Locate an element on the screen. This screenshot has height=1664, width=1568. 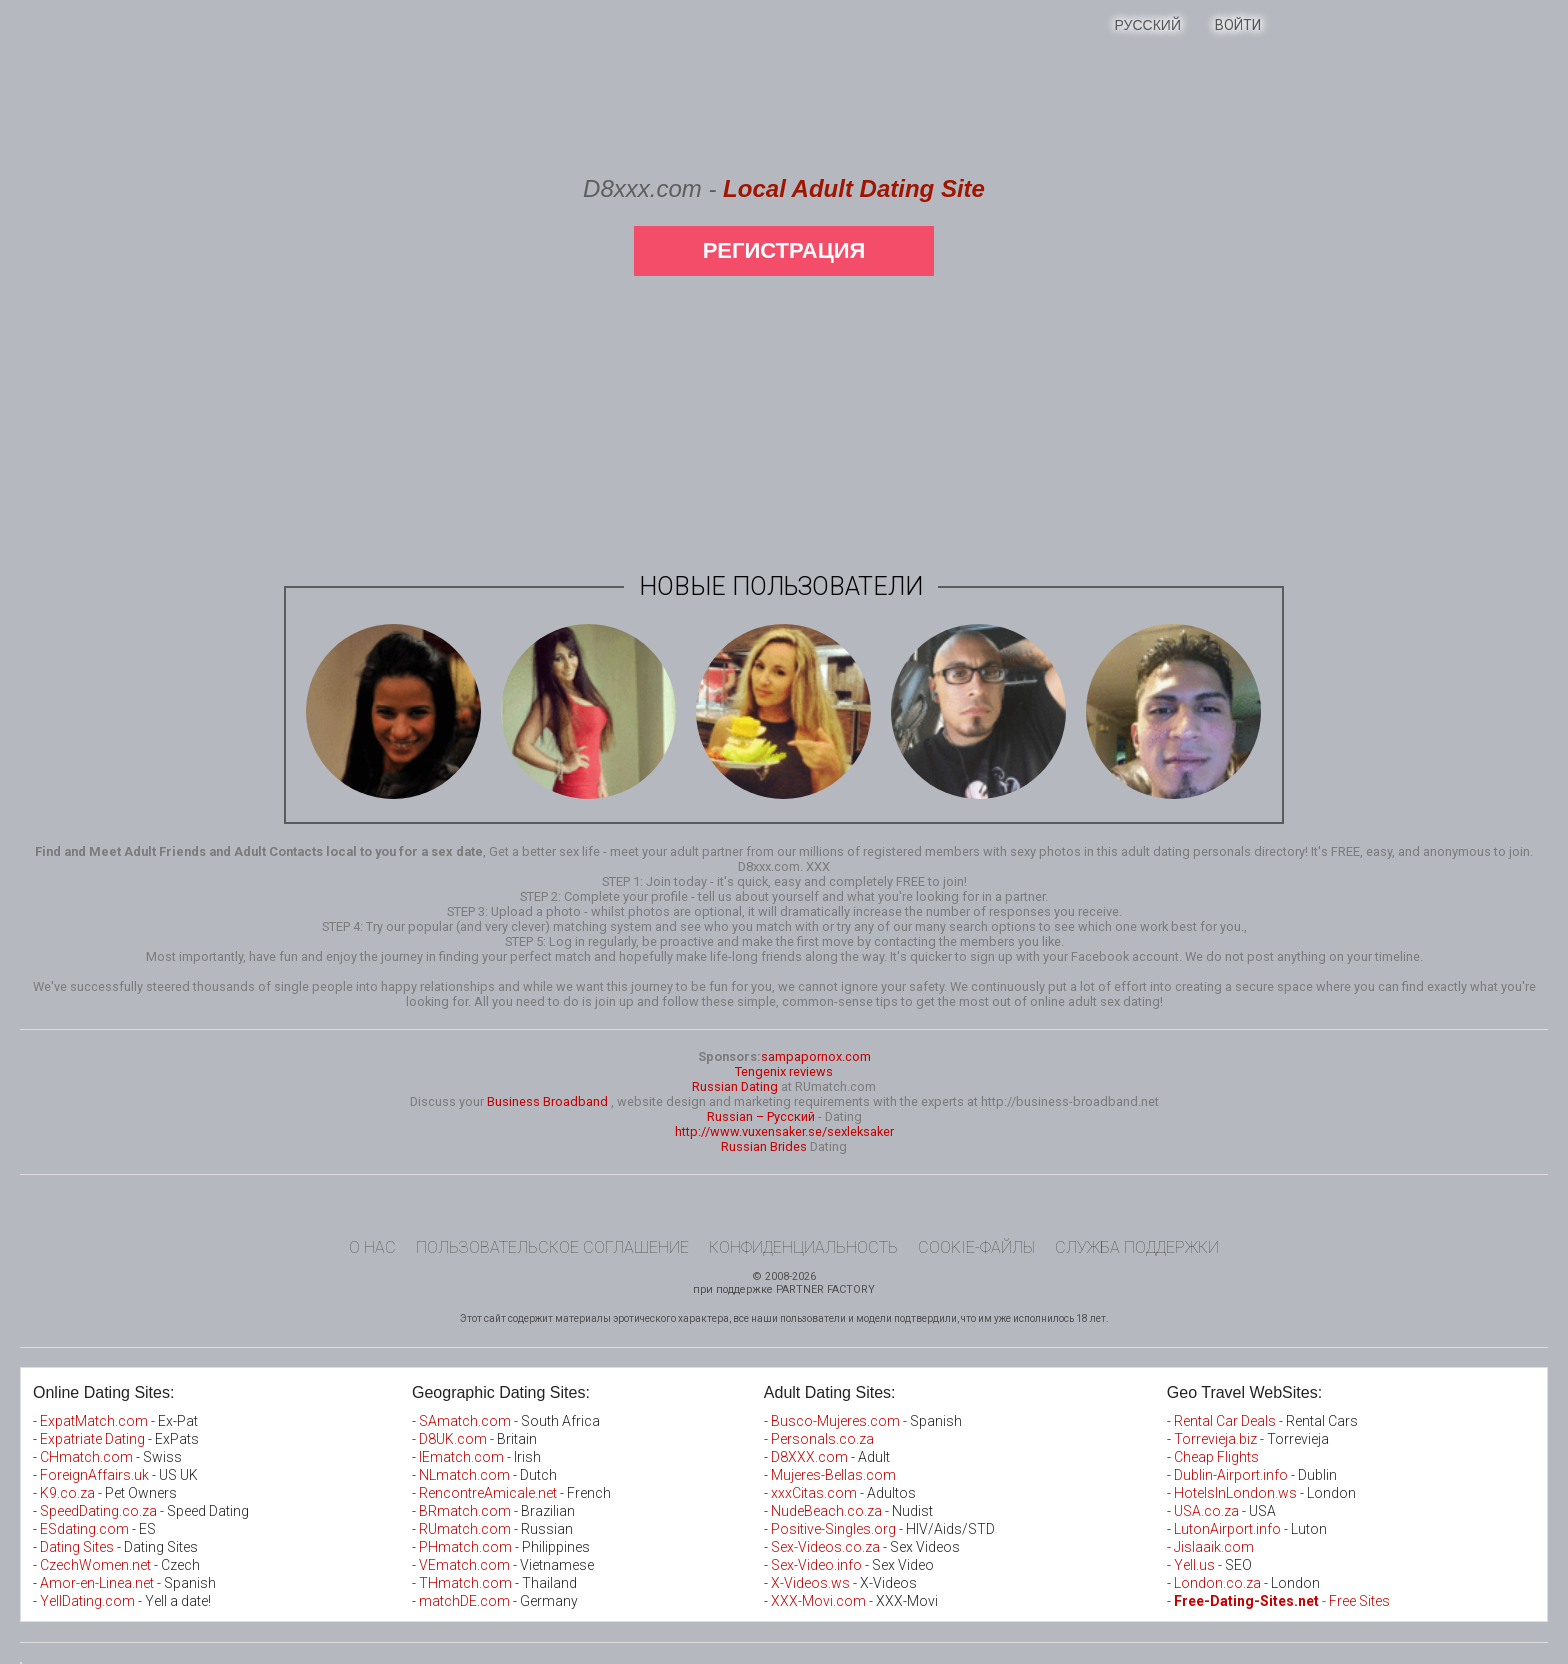
X-Videos.ws is located at coordinates (810, 1583).